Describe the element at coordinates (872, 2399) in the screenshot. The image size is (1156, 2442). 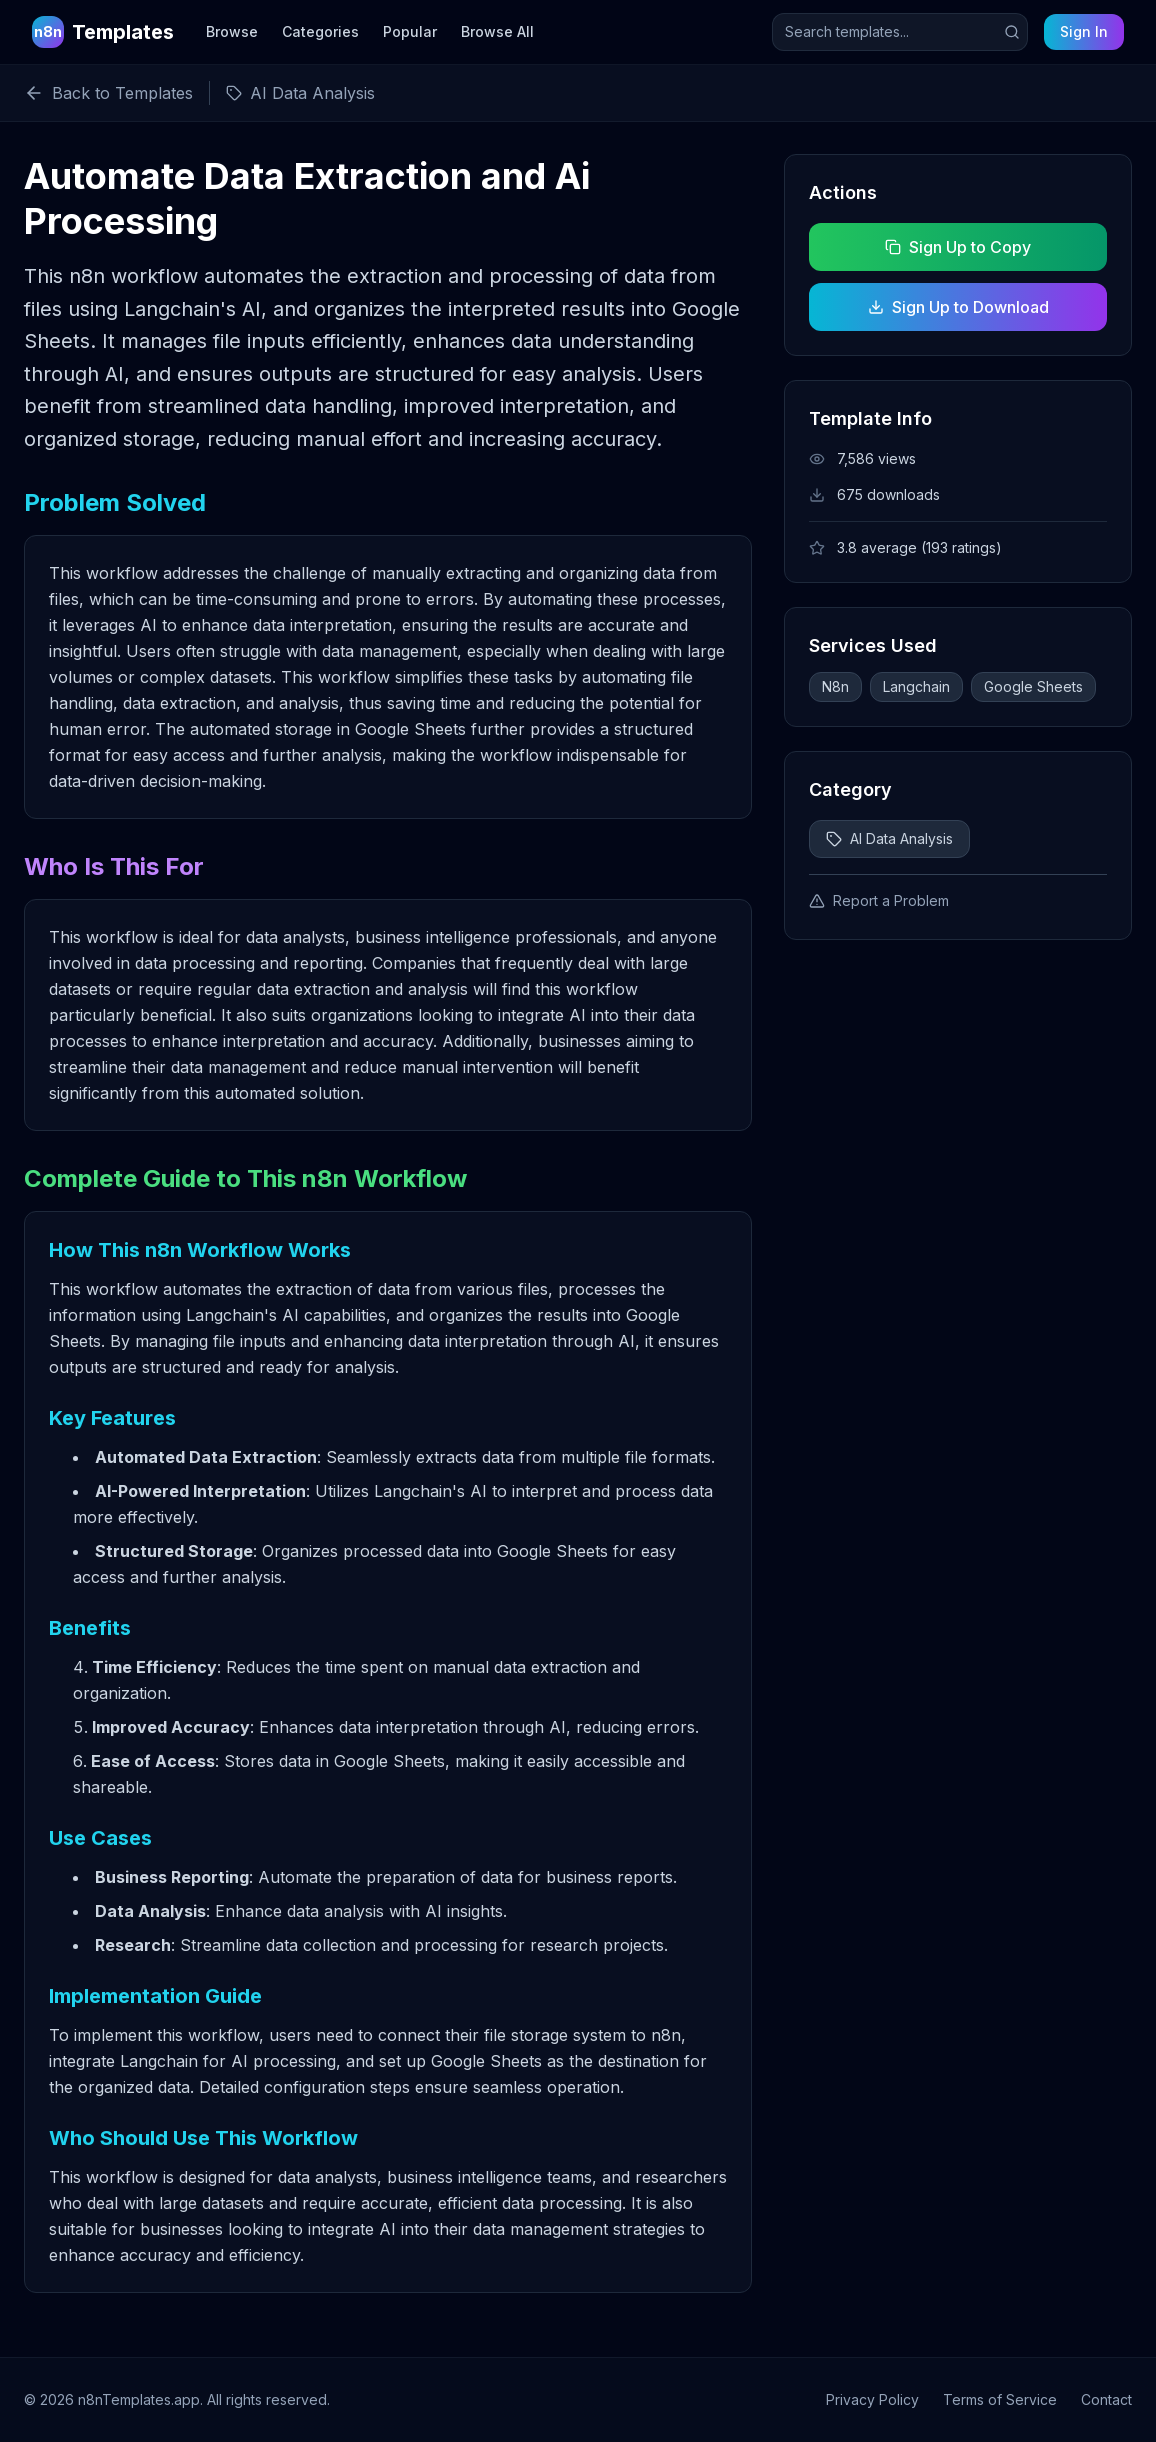
I see `Privacy Policy` at that location.